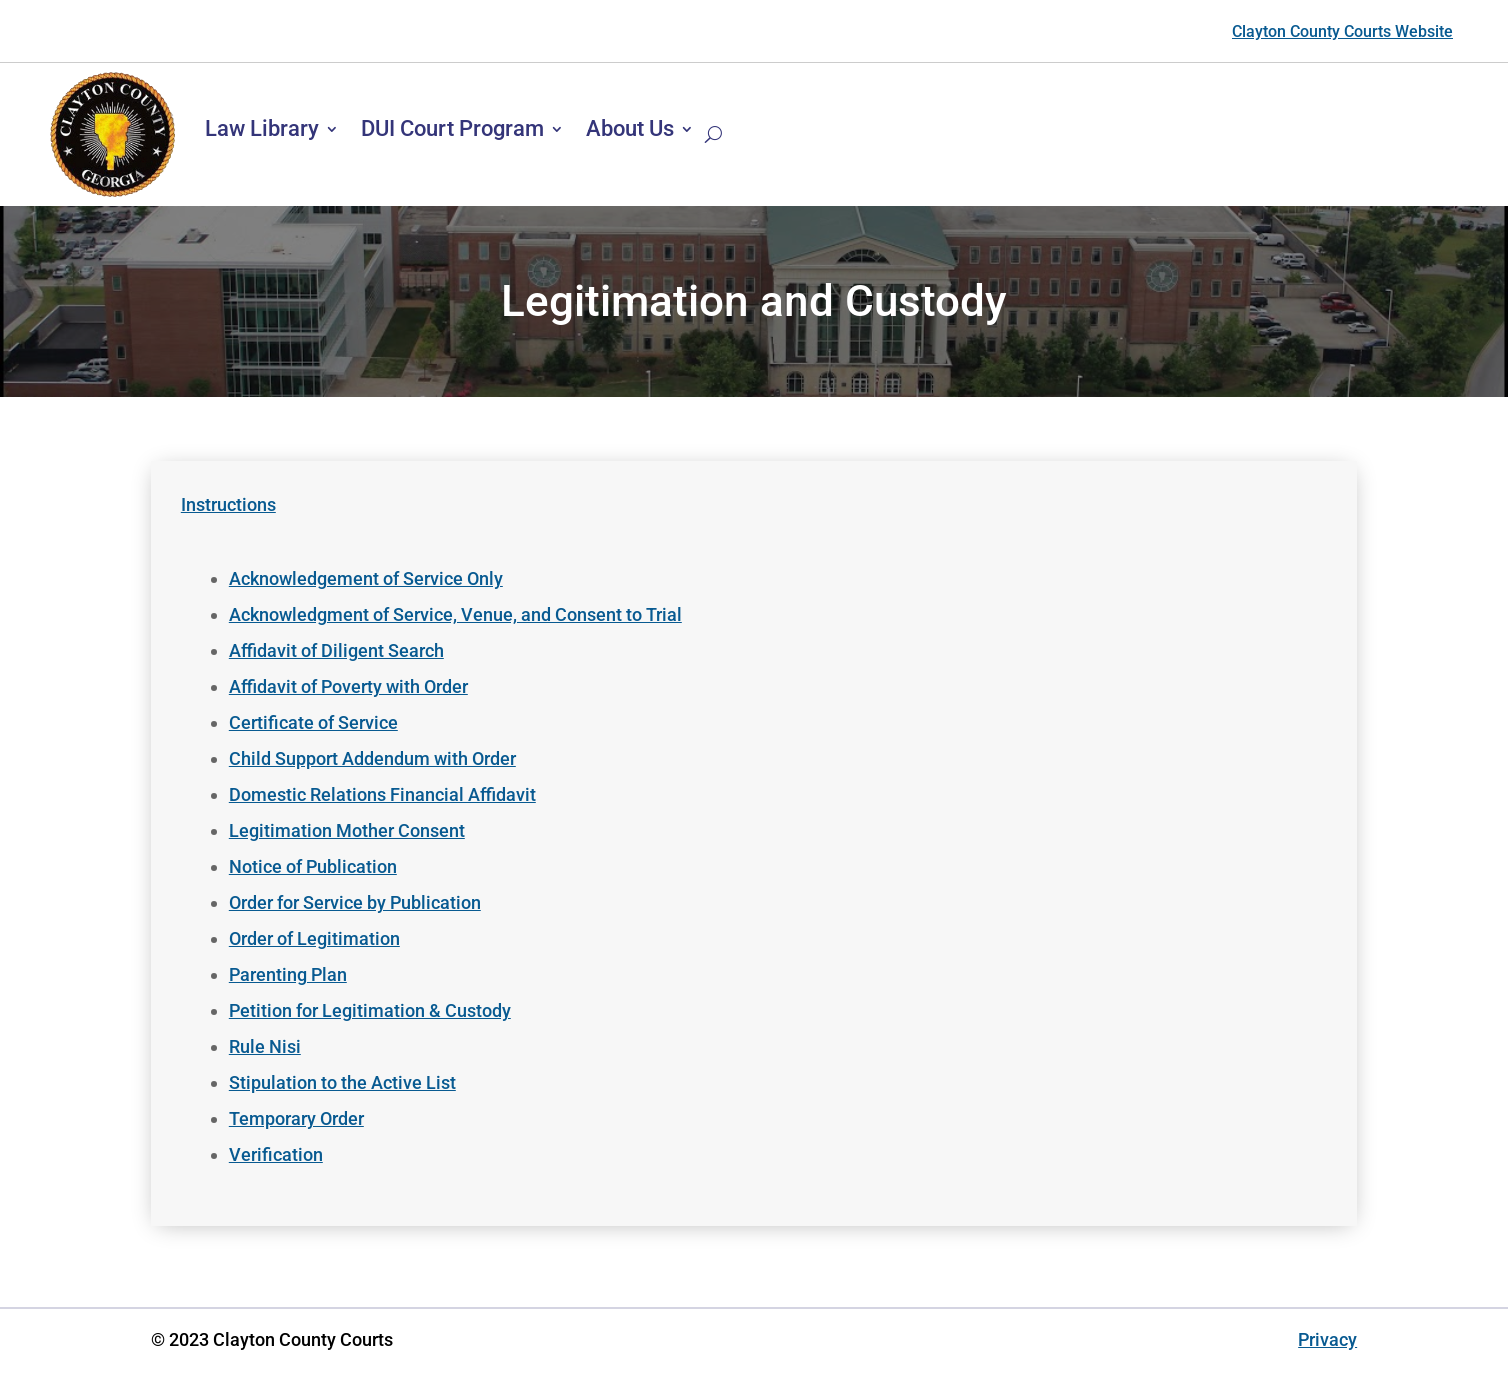 This screenshot has width=1508, height=1375. What do you see at coordinates (1327, 1339) in the screenshot?
I see `Privacy` at bounding box center [1327, 1339].